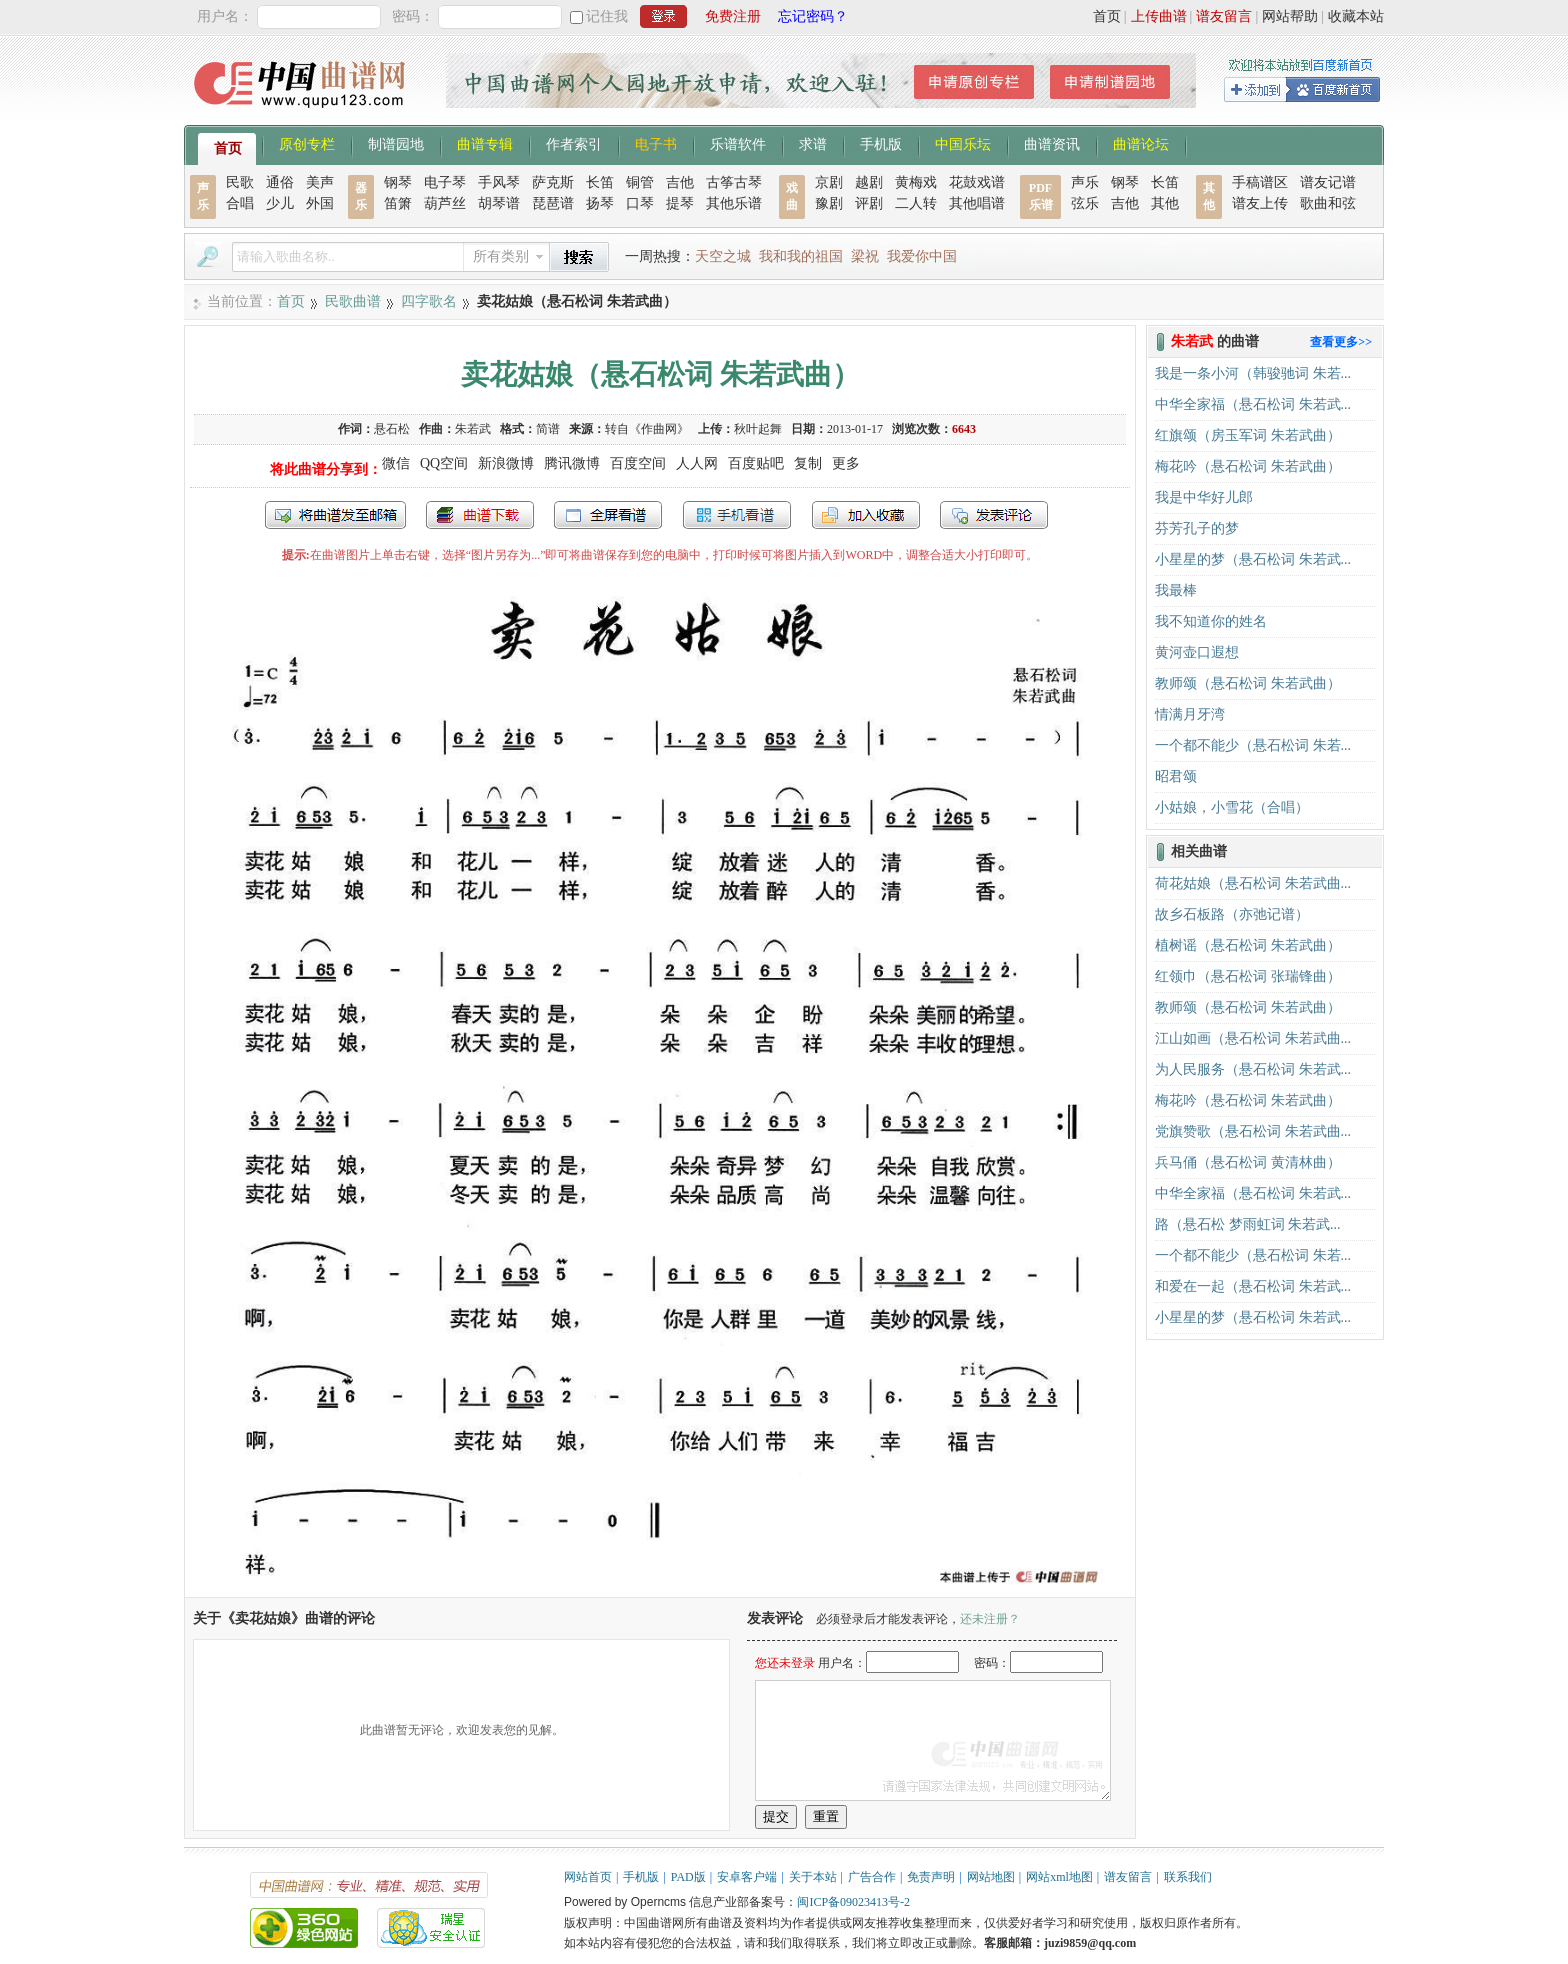 Image resolution: width=1568 pixels, height=1964 pixels. I want to click on 二人转, so click(916, 203).